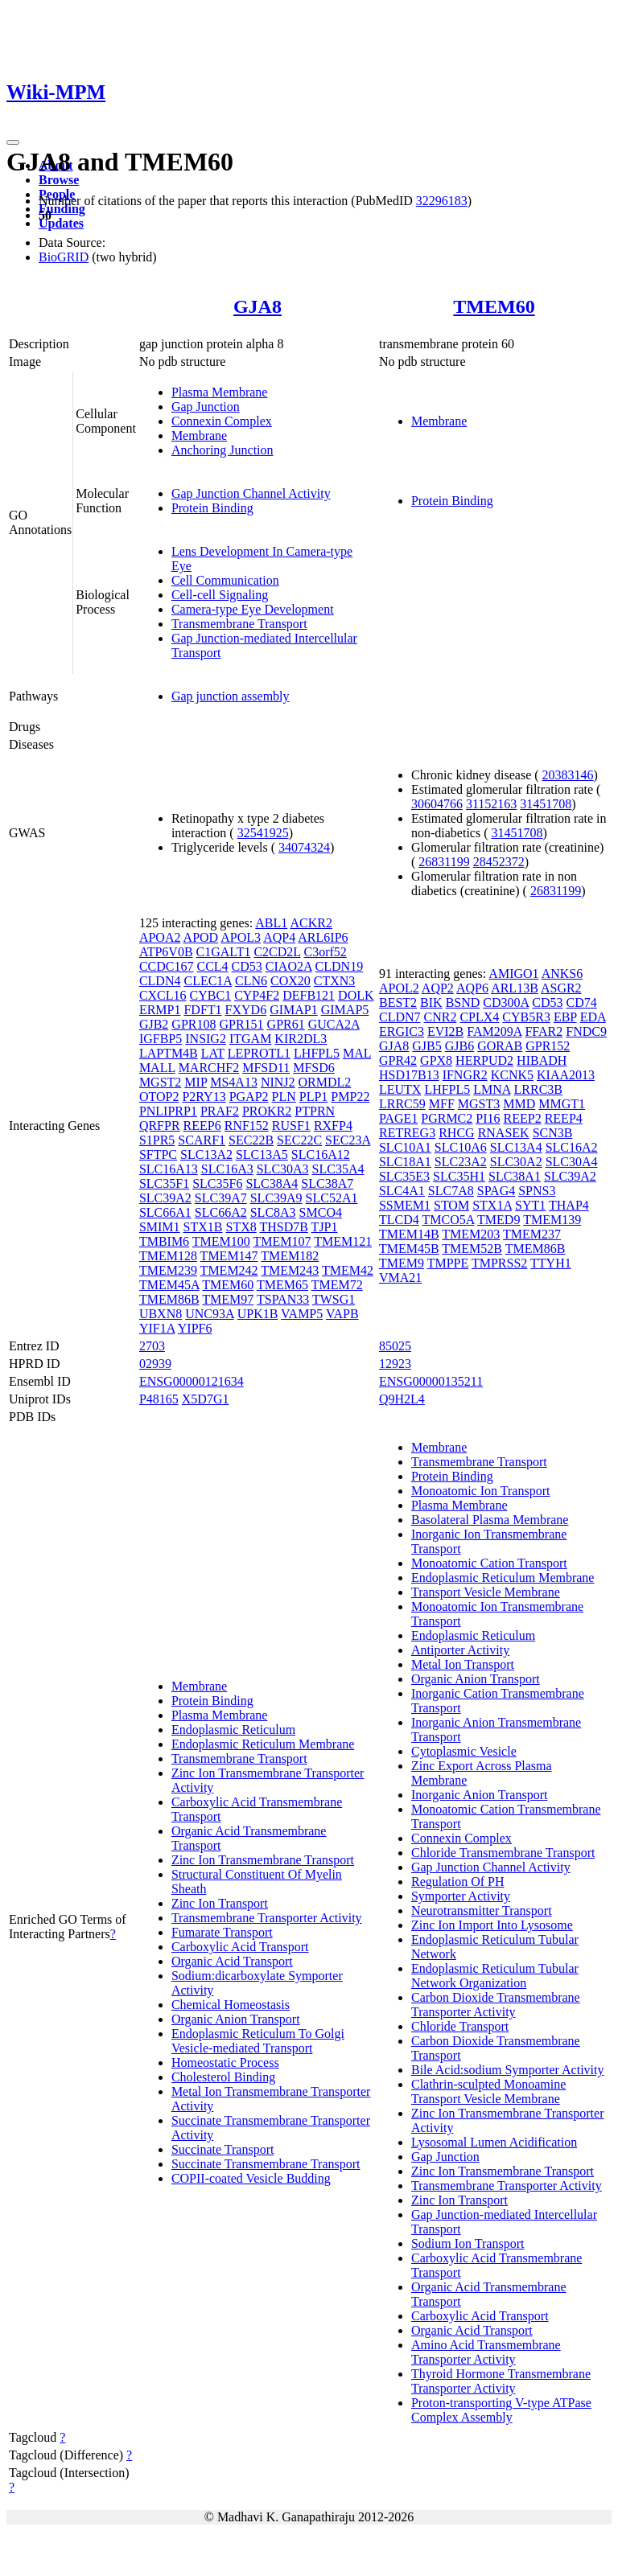  I want to click on 32541925, so click(263, 833).